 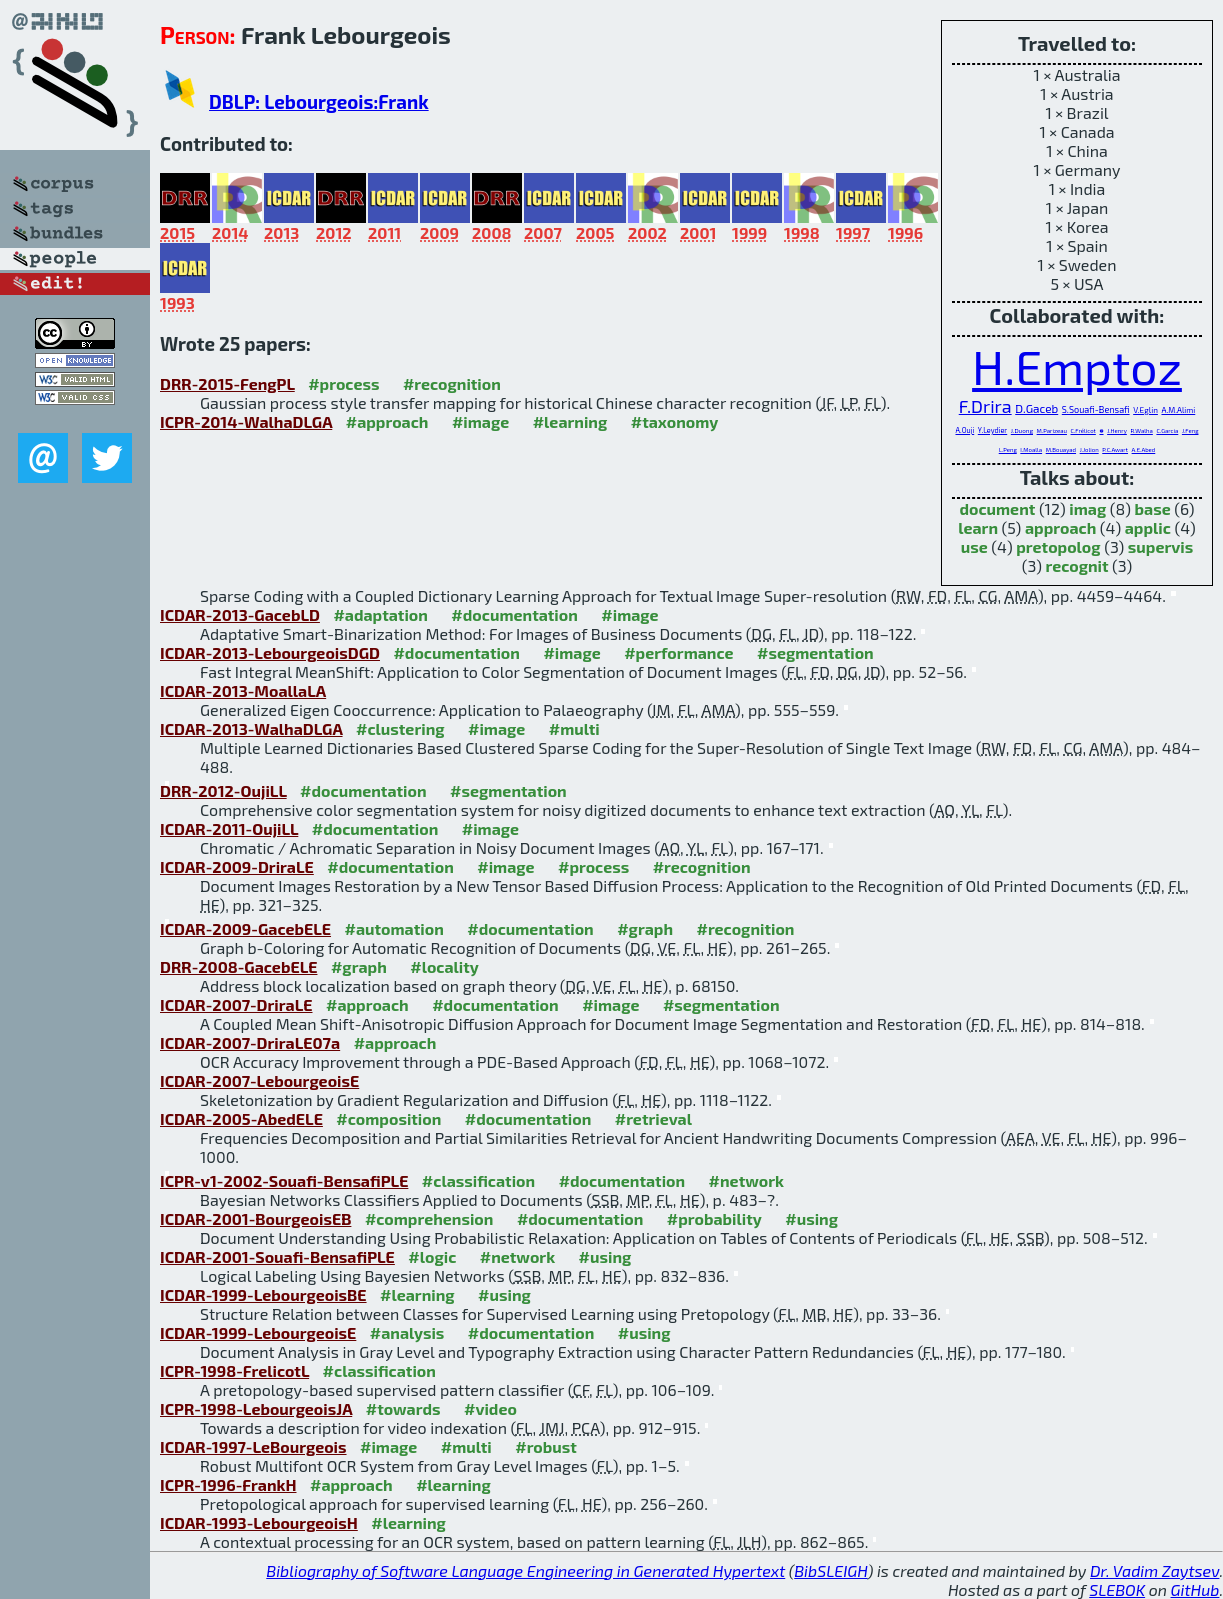 What do you see at coordinates (1117, 1589) in the screenshot?
I see `SLEBOK` at bounding box center [1117, 1589].